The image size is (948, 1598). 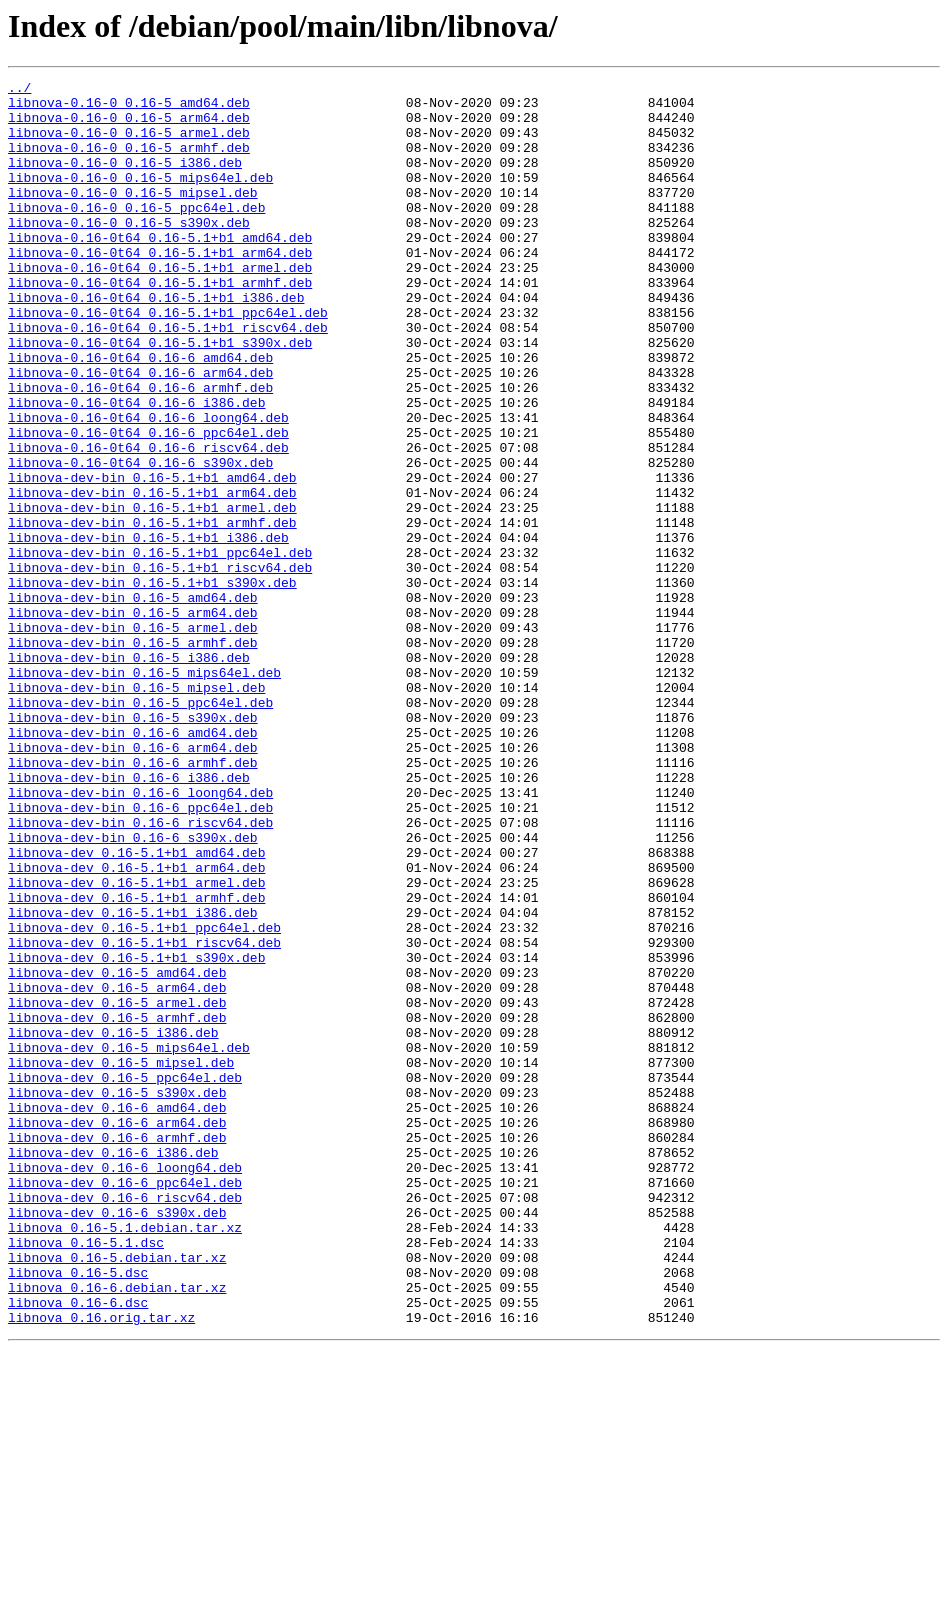 I want to click on libnova-0.16-0t64_0.16-5.1+b1_arm64.deb, so click(x=160, y=288).